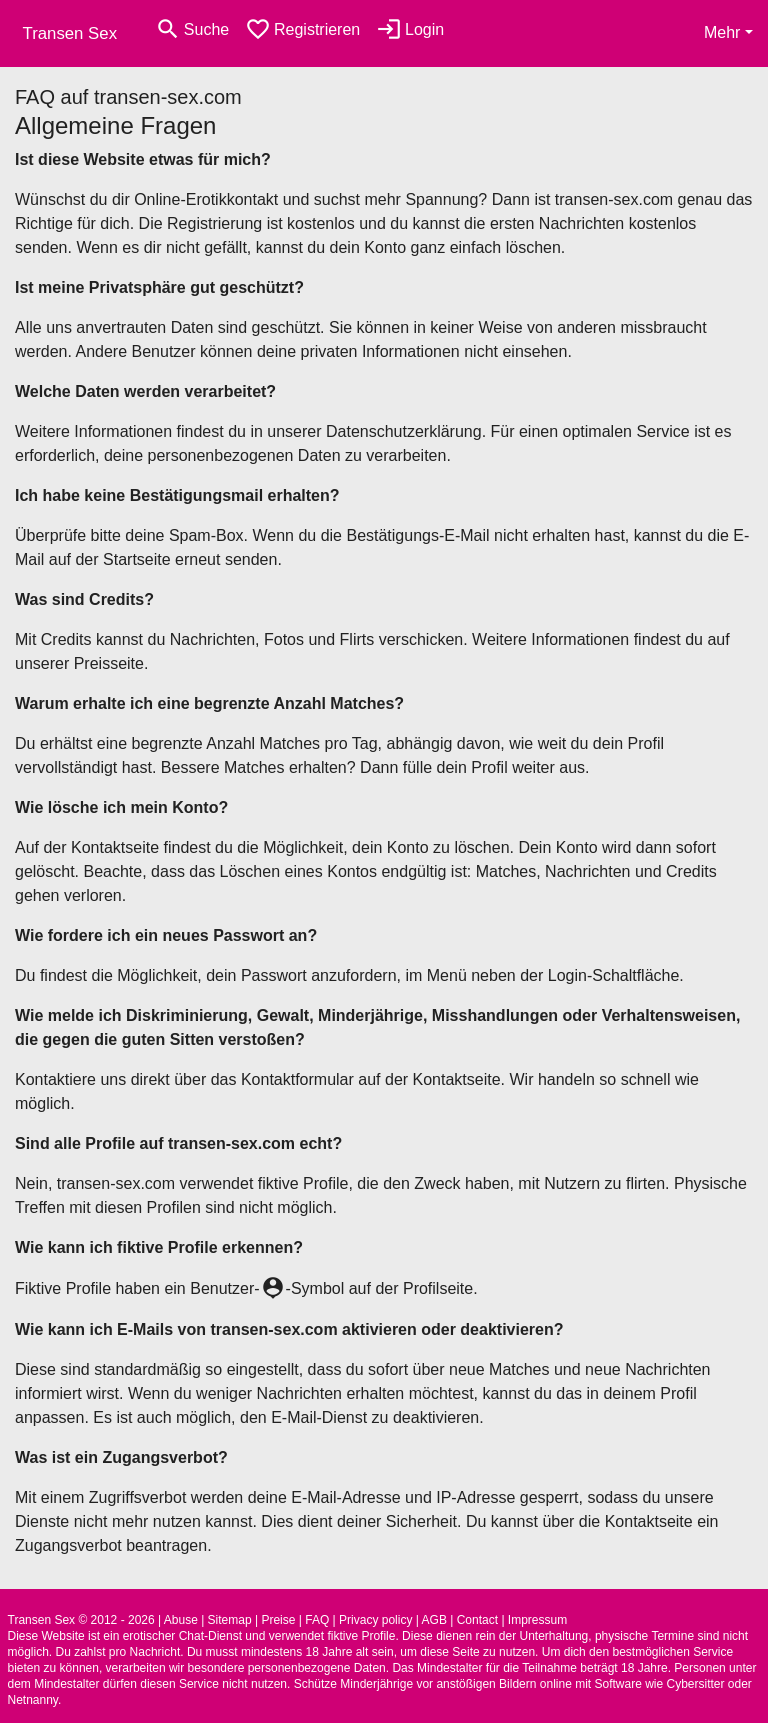  I want to click on [Toggle search], so click(192, 29).